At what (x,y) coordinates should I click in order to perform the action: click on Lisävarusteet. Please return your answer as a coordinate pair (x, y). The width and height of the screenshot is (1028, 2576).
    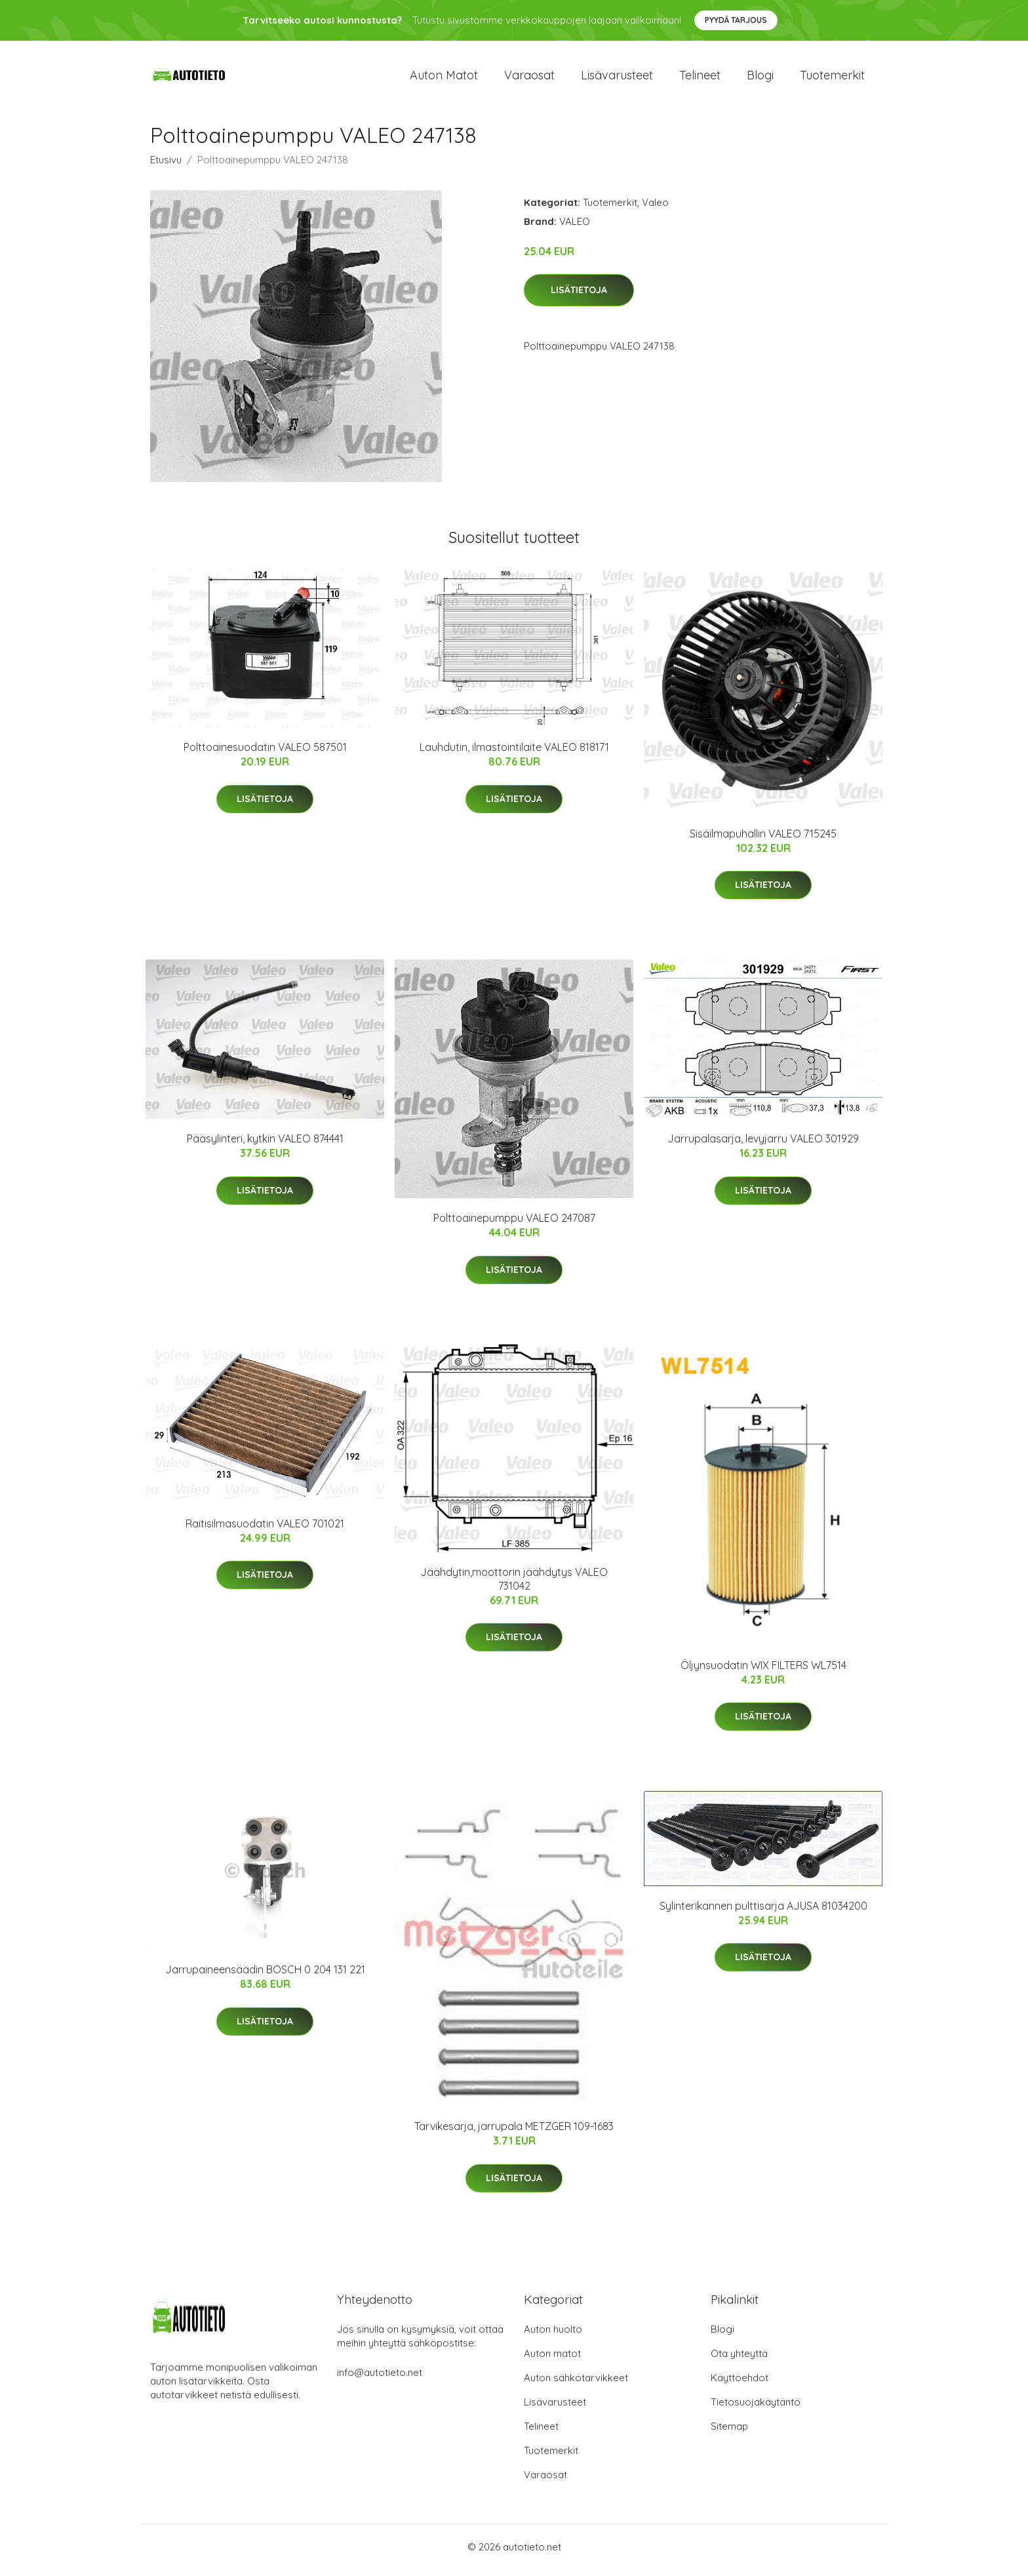
    Looking at the image, I should click on (617, 78).